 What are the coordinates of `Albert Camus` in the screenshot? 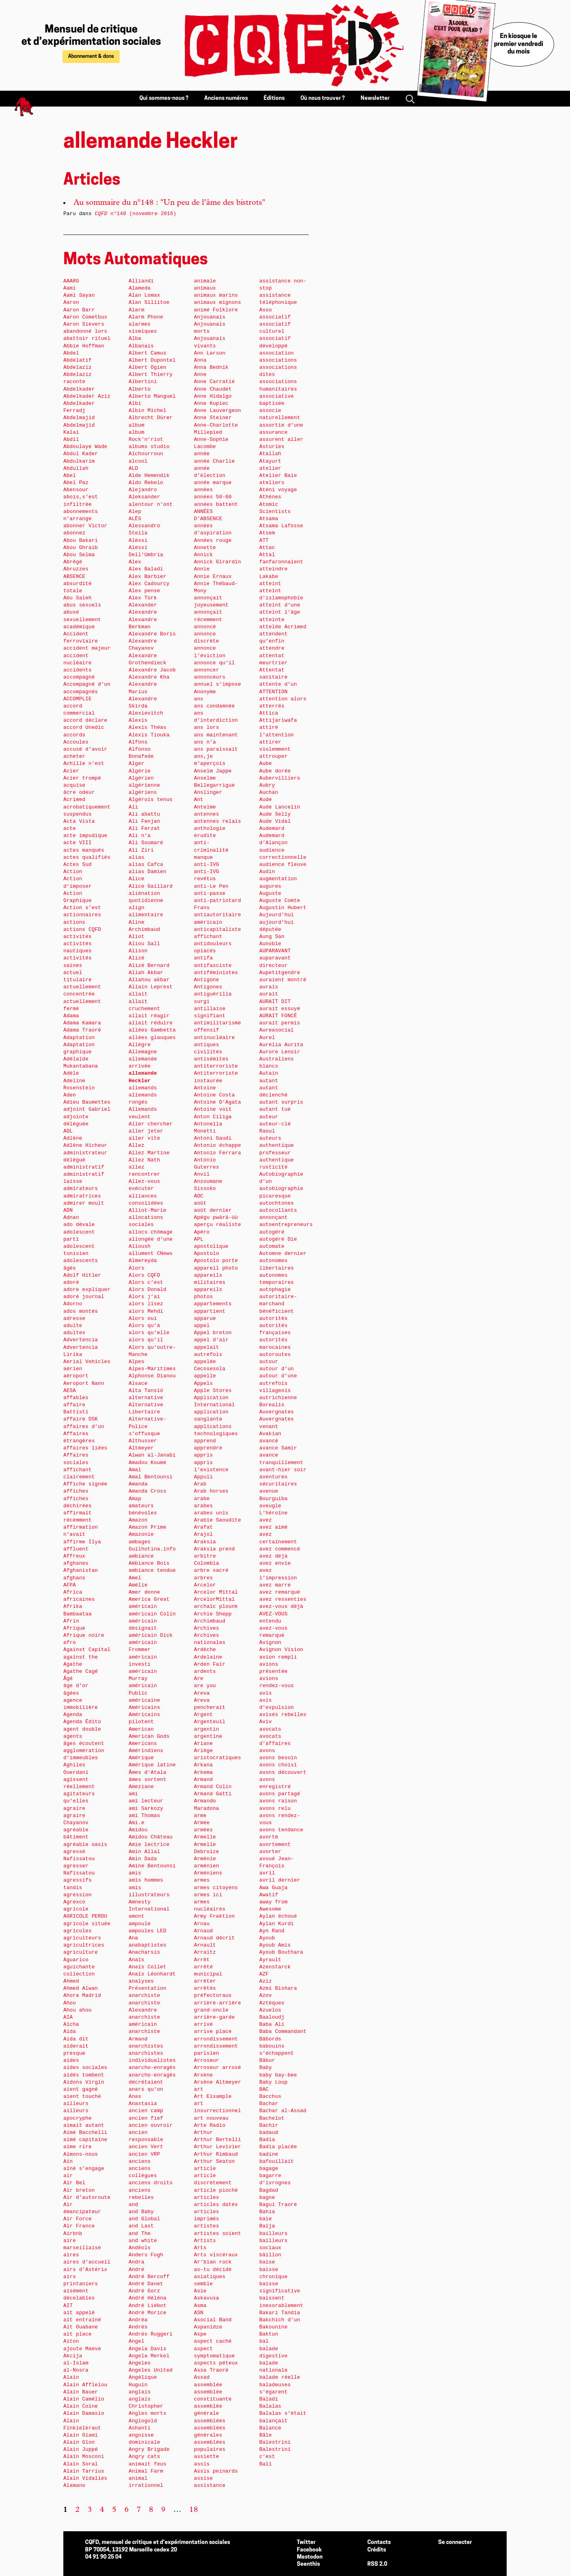 It's located at (147, 353).